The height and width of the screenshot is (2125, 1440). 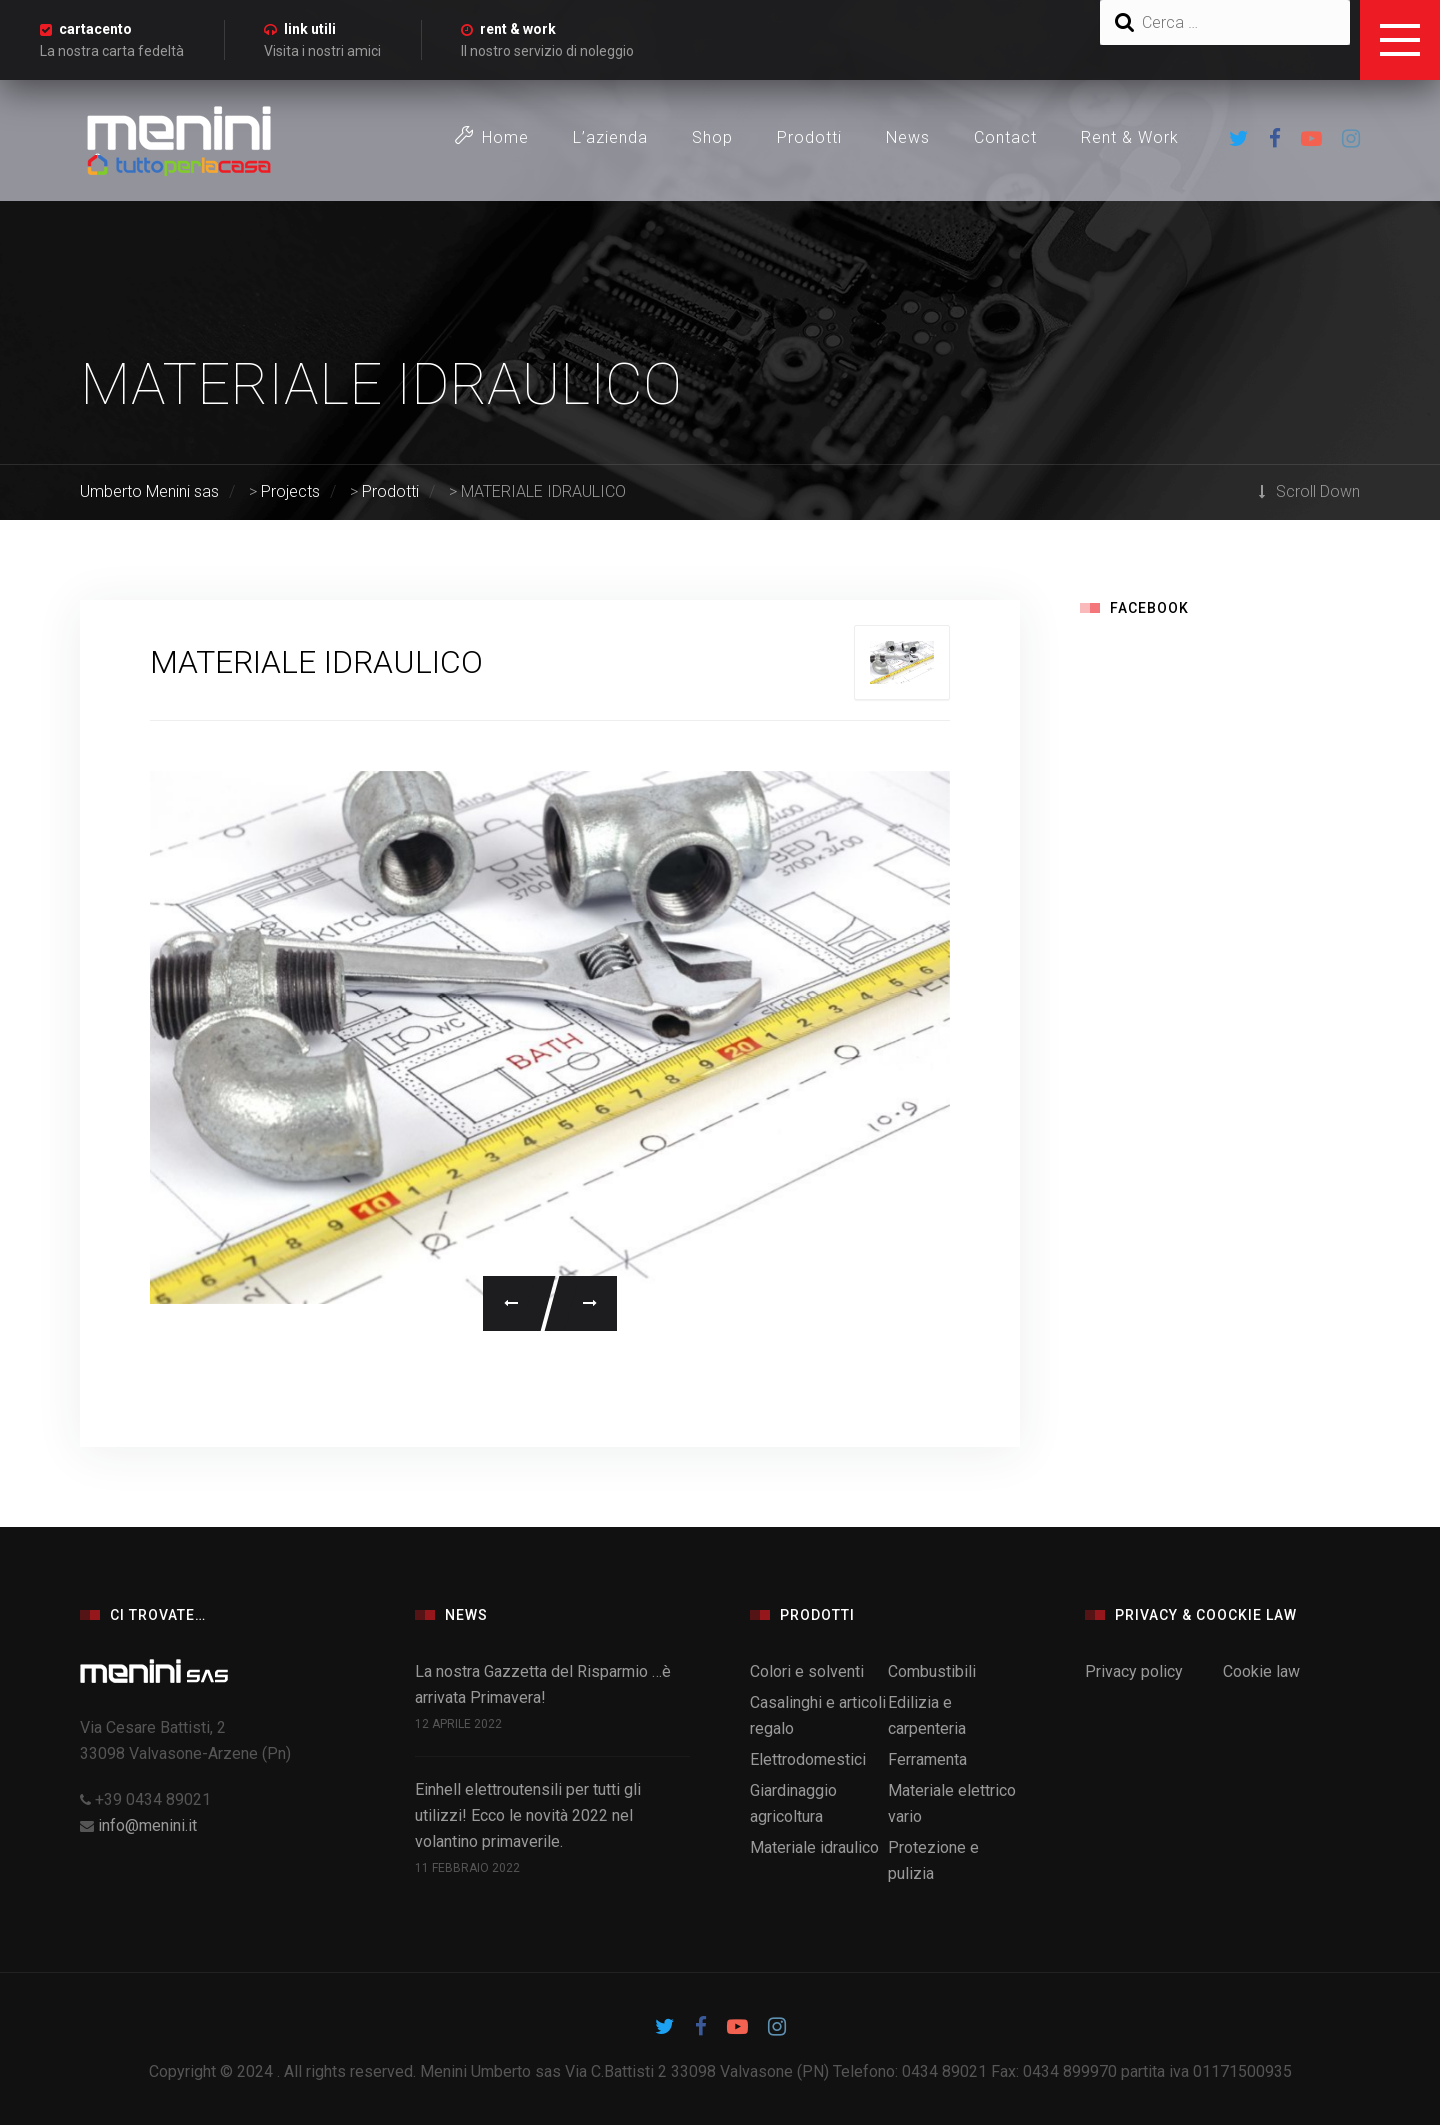 I want to click on La nostra Gazzetta del Risparmio …è arrivata Primavera!, so click(x=543, y=1684).